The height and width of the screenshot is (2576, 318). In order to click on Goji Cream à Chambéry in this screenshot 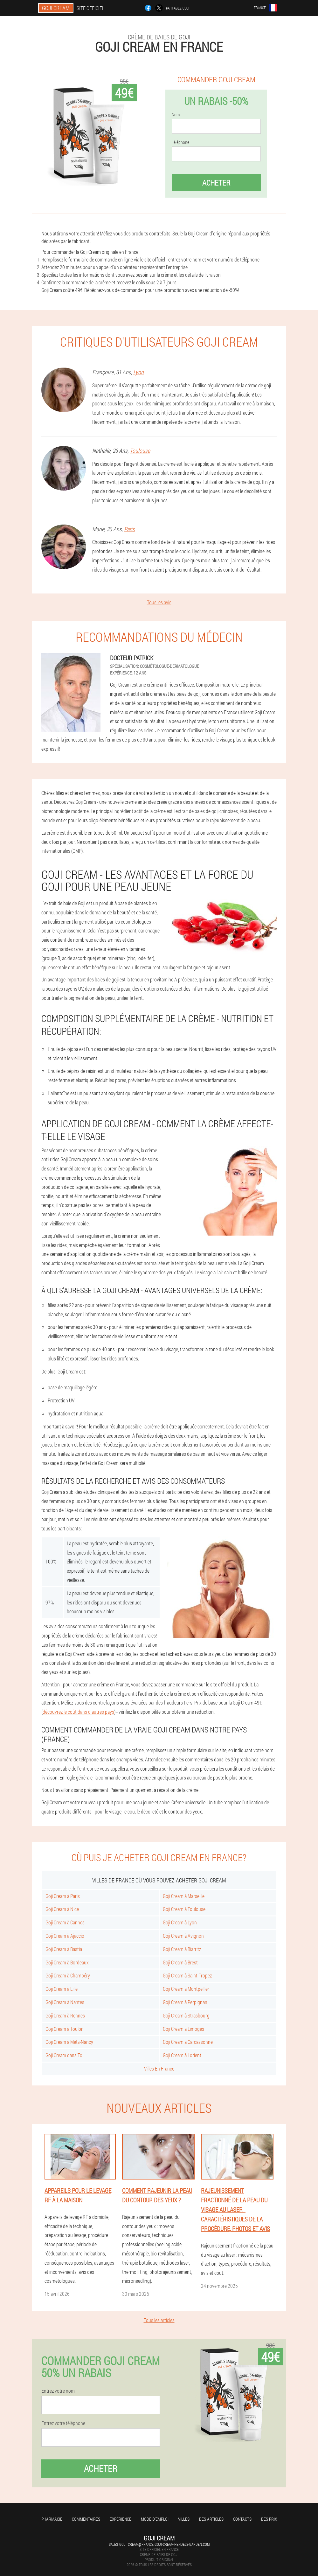, I will do `click(67, 1975)`.